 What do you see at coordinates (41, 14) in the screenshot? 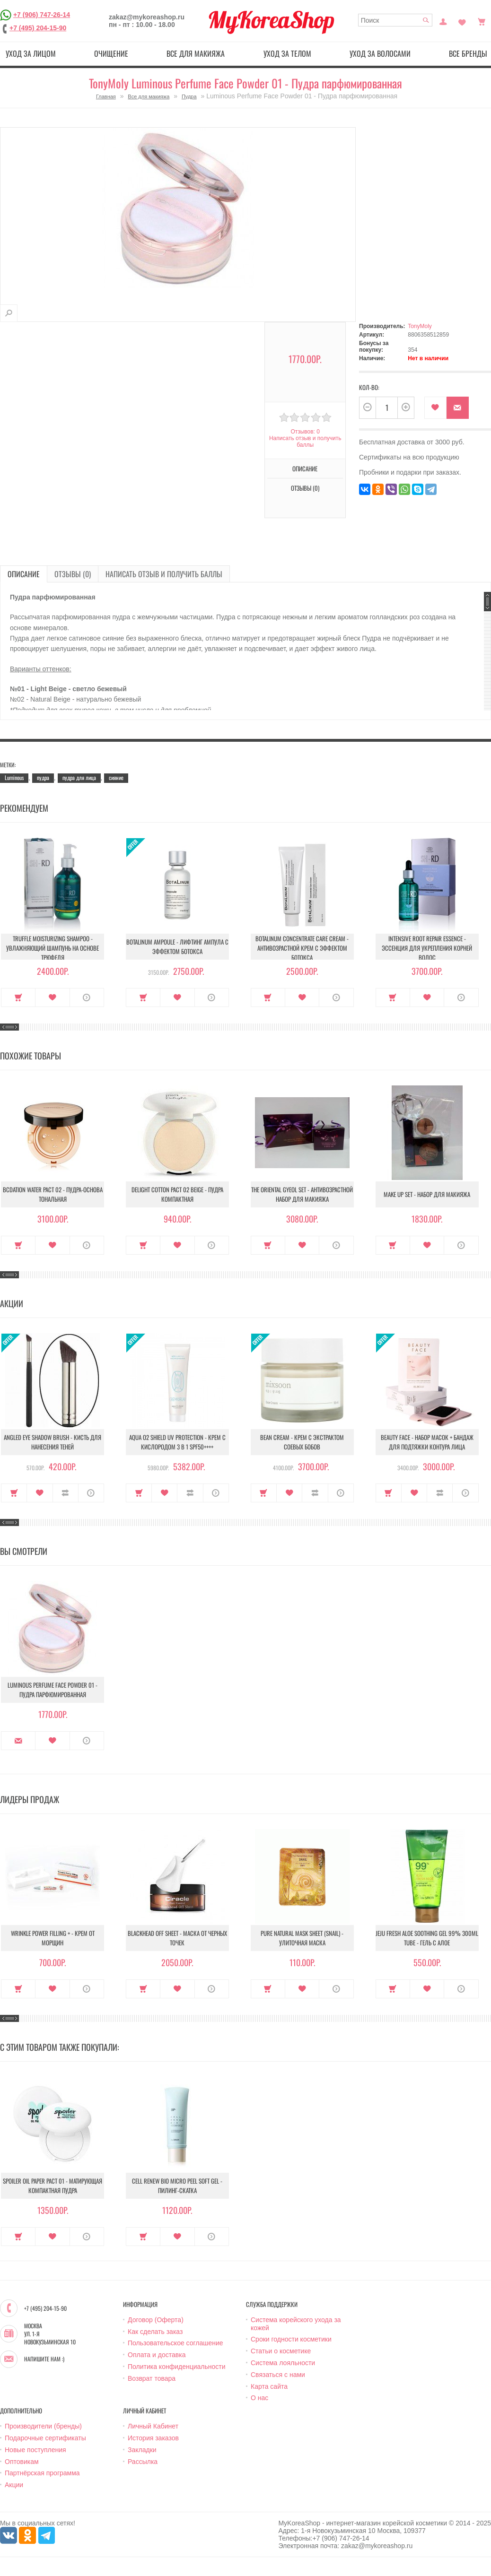
I see `+7 (906) 747-26-14` at bounding box center [41, 14].